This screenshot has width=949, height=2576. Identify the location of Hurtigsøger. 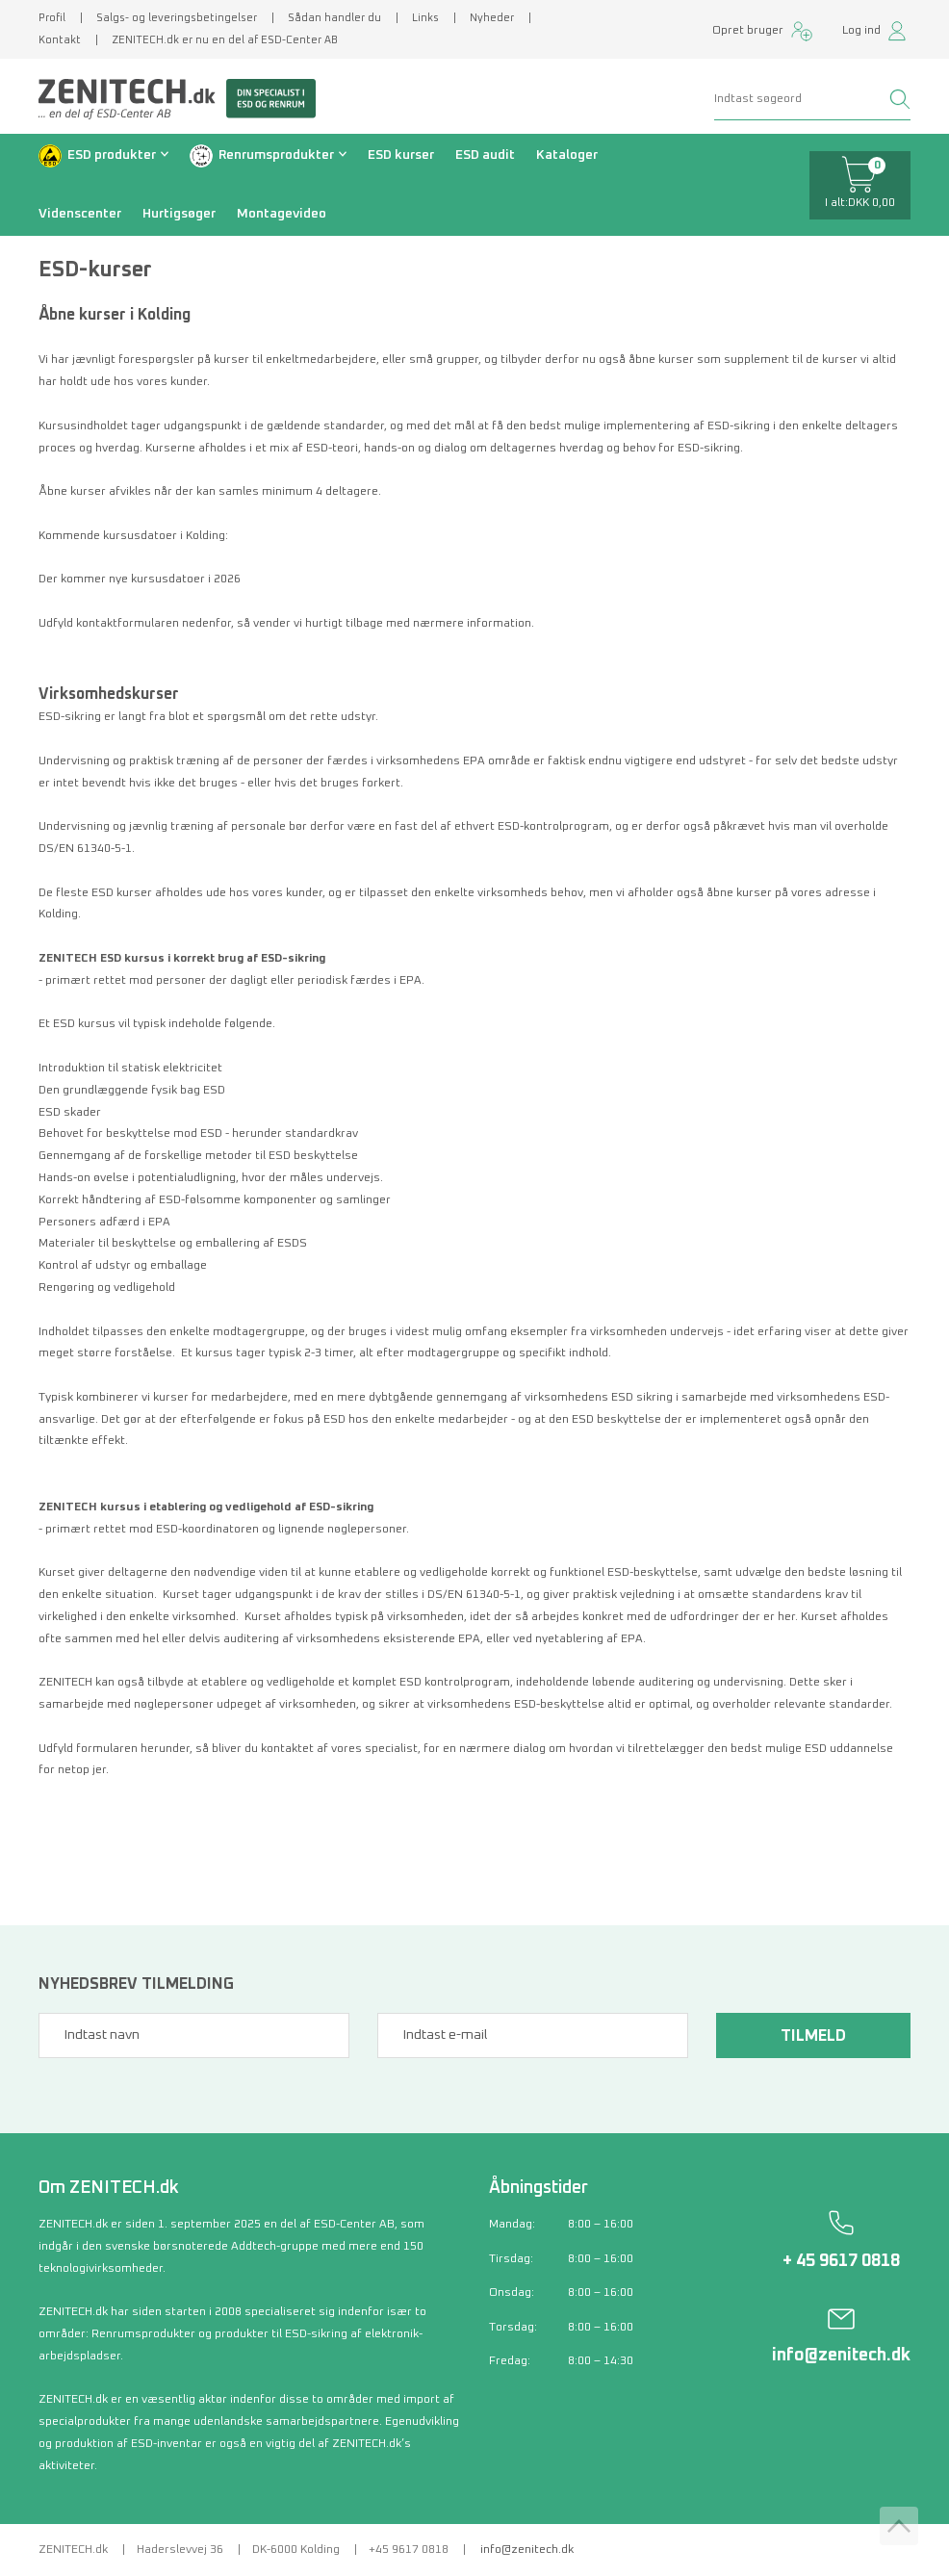
(179, 213).